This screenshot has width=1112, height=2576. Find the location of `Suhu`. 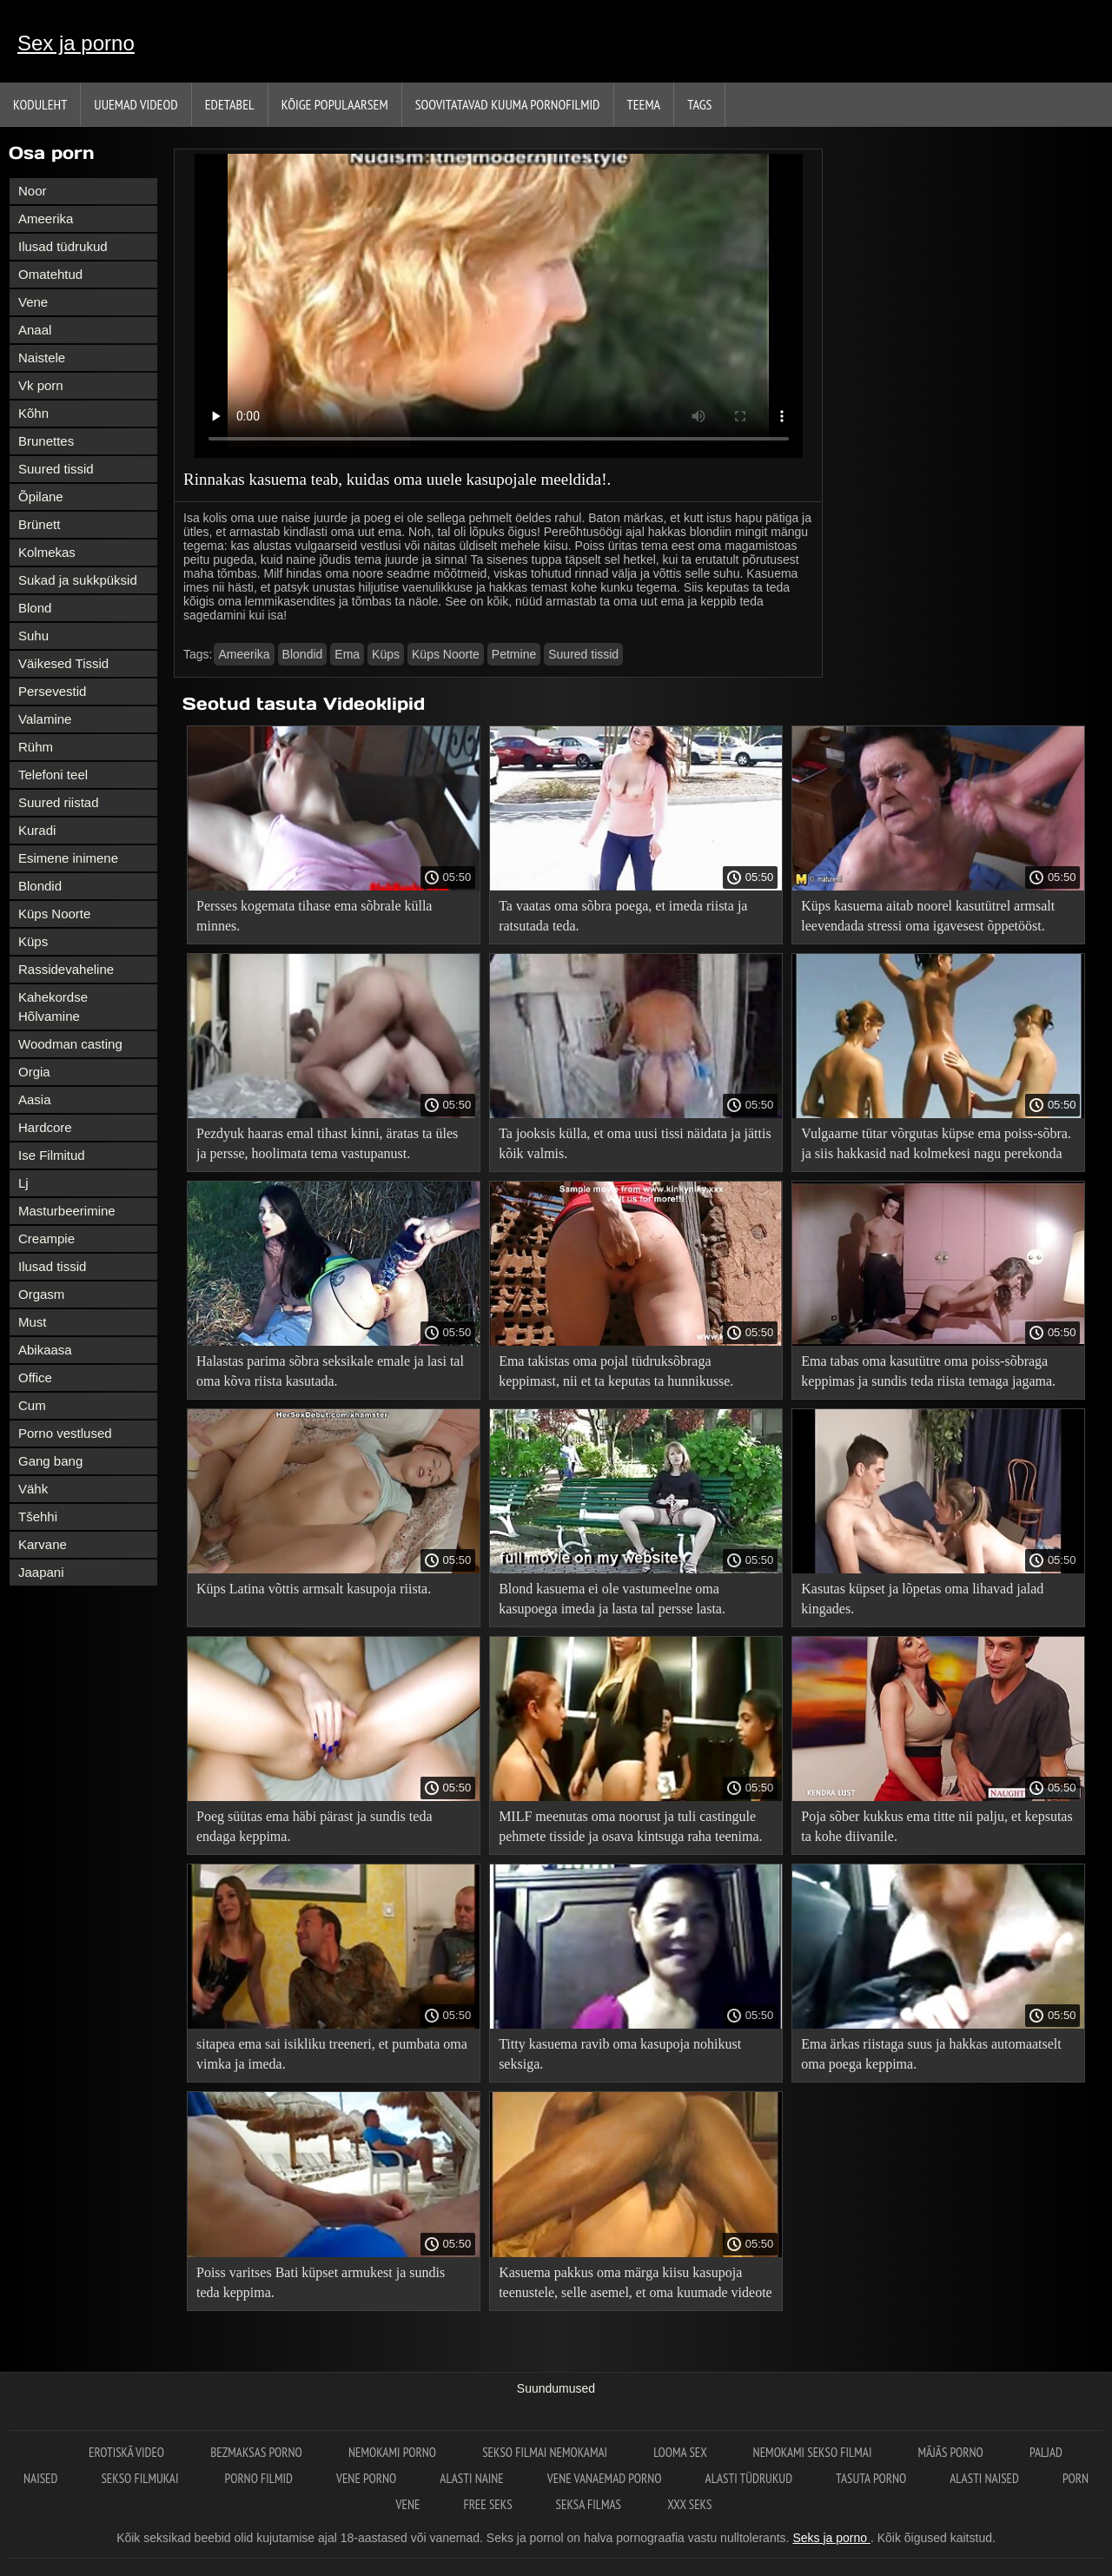

Suhu is located at coordinates (33, 635).